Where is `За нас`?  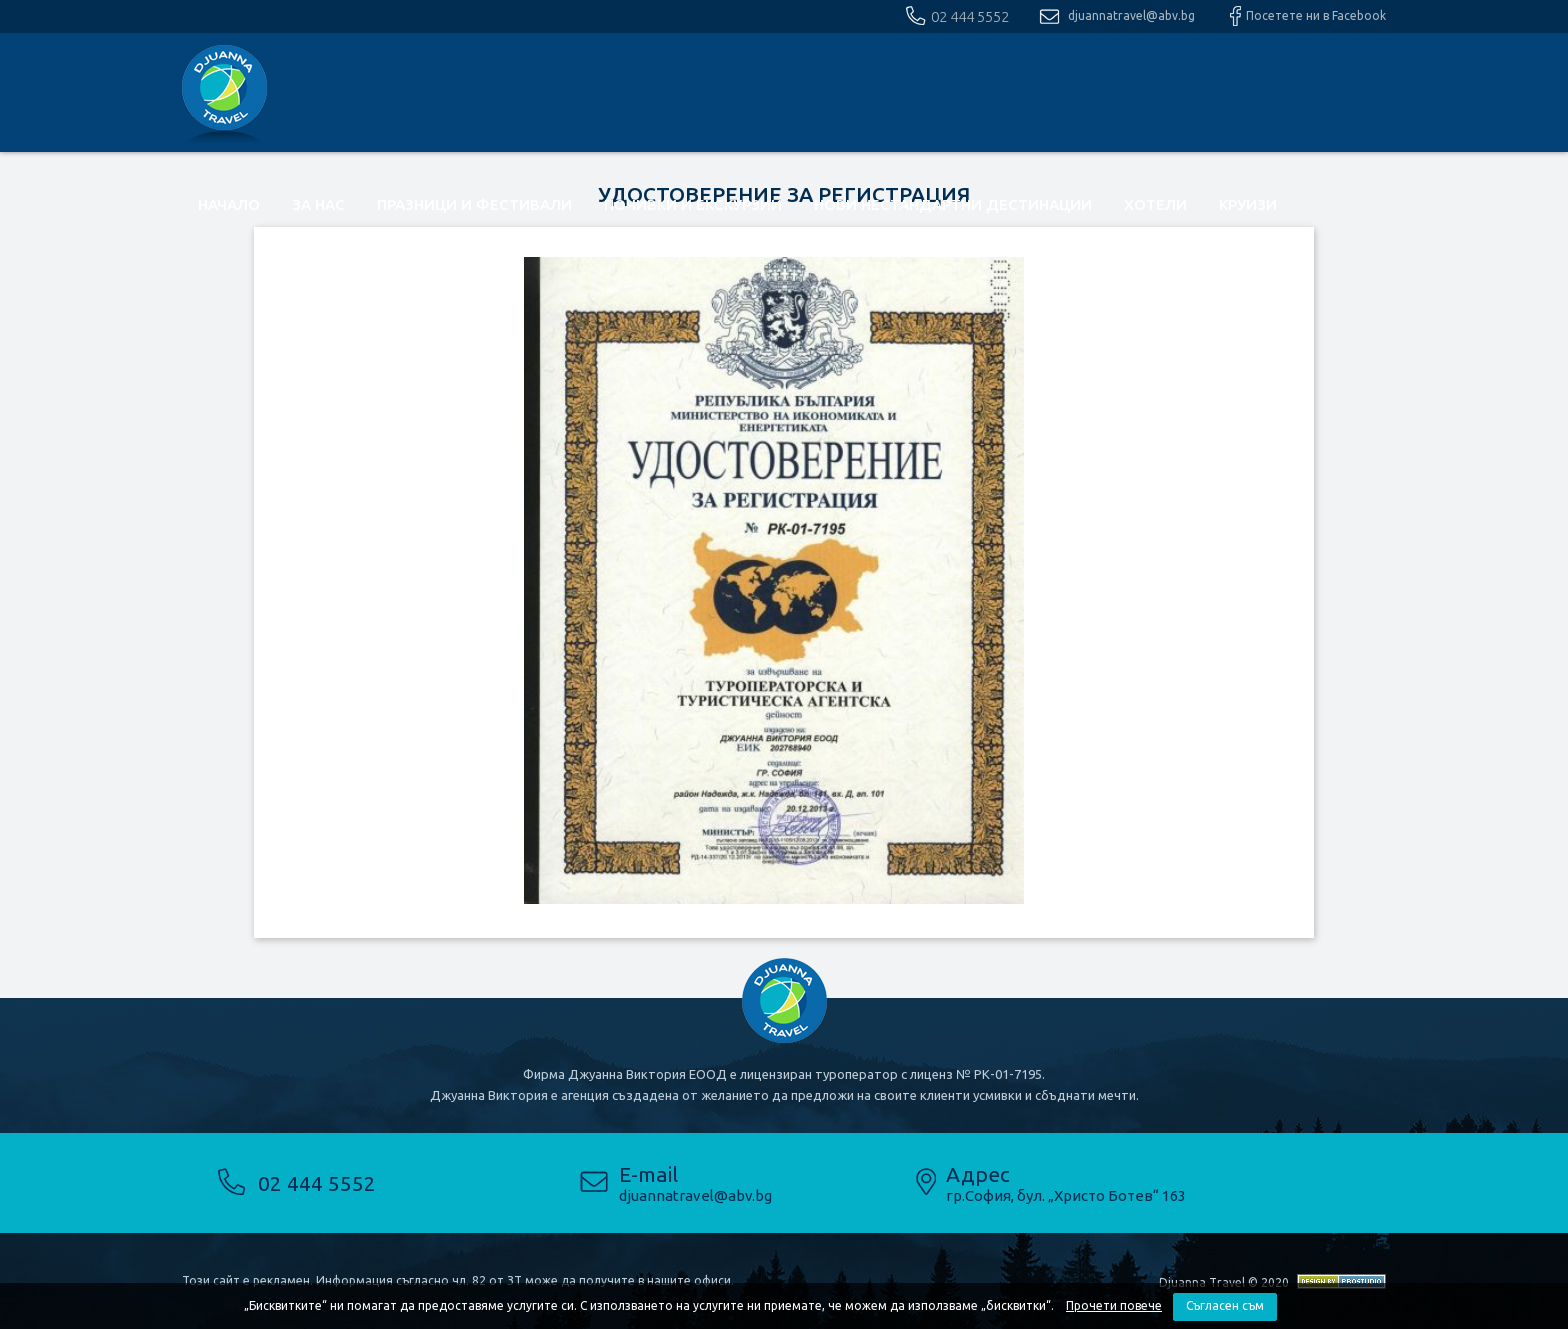 За нас is located at coordinates (318, 204).